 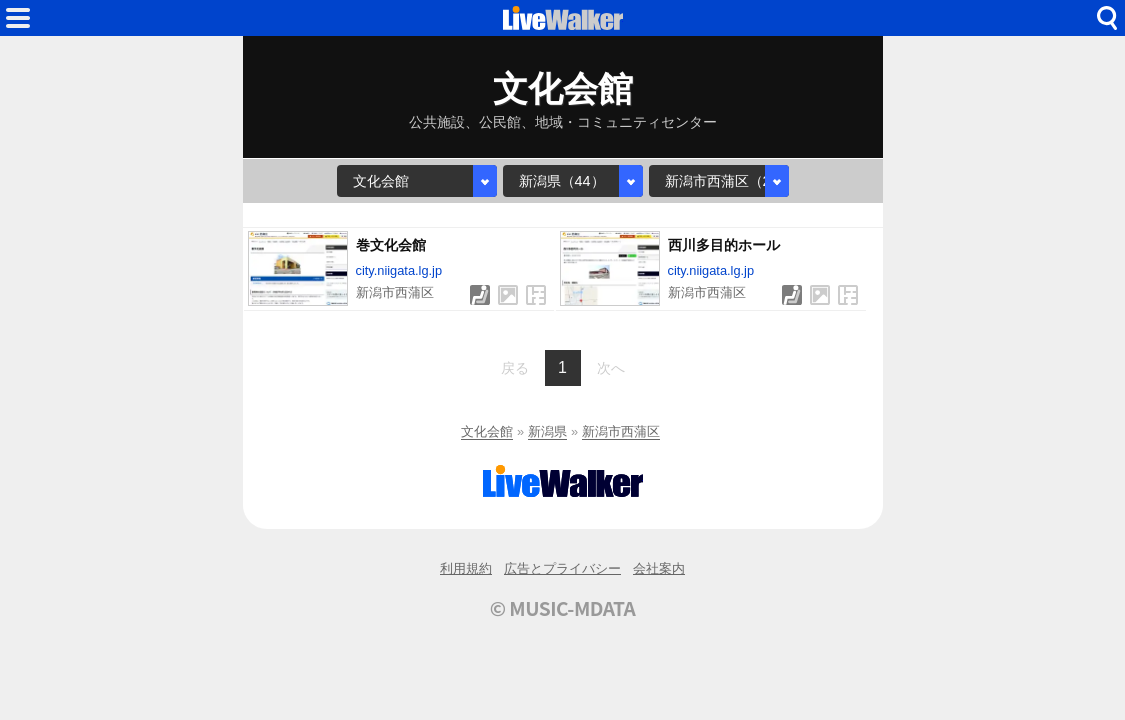 I want to click on 新潟県, so click(x=547, y=431).